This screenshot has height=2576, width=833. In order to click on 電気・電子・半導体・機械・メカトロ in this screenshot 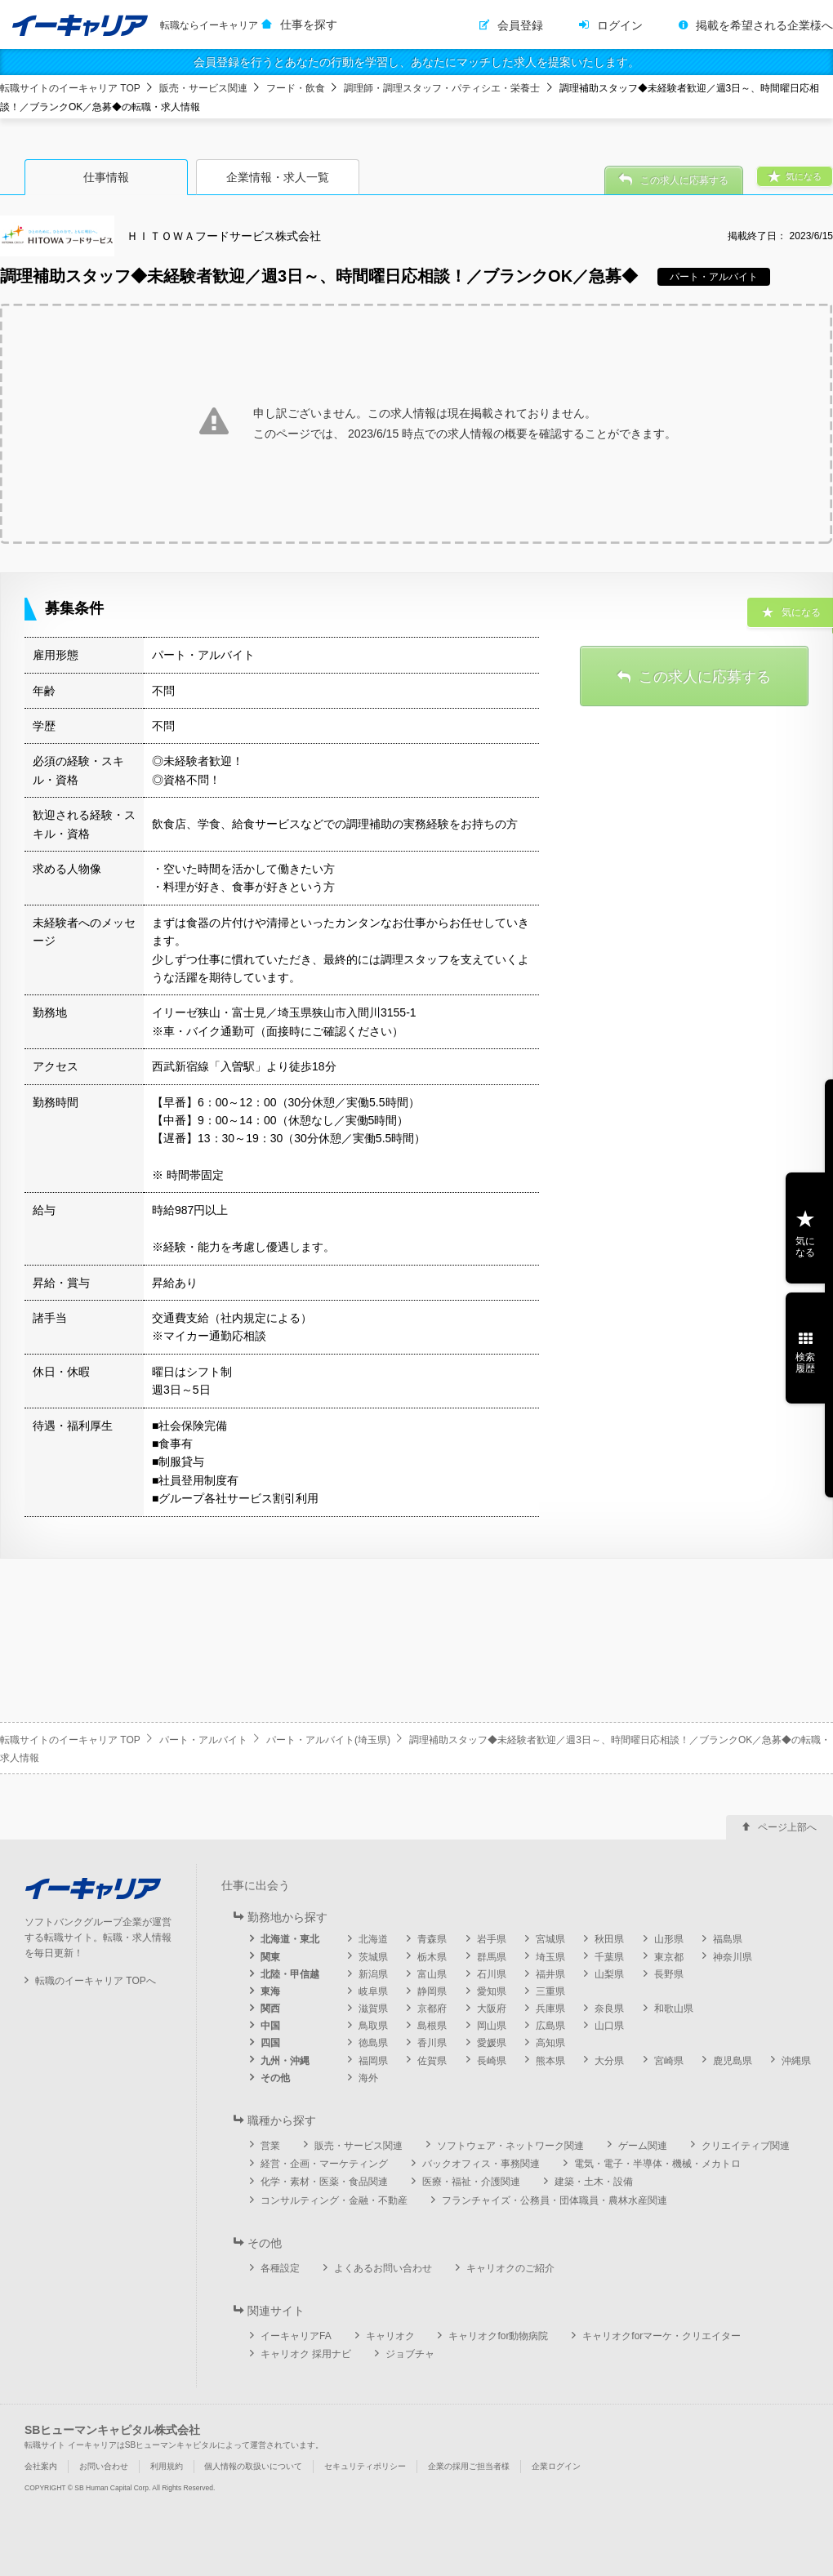, I will do `click(657, 2163)`.